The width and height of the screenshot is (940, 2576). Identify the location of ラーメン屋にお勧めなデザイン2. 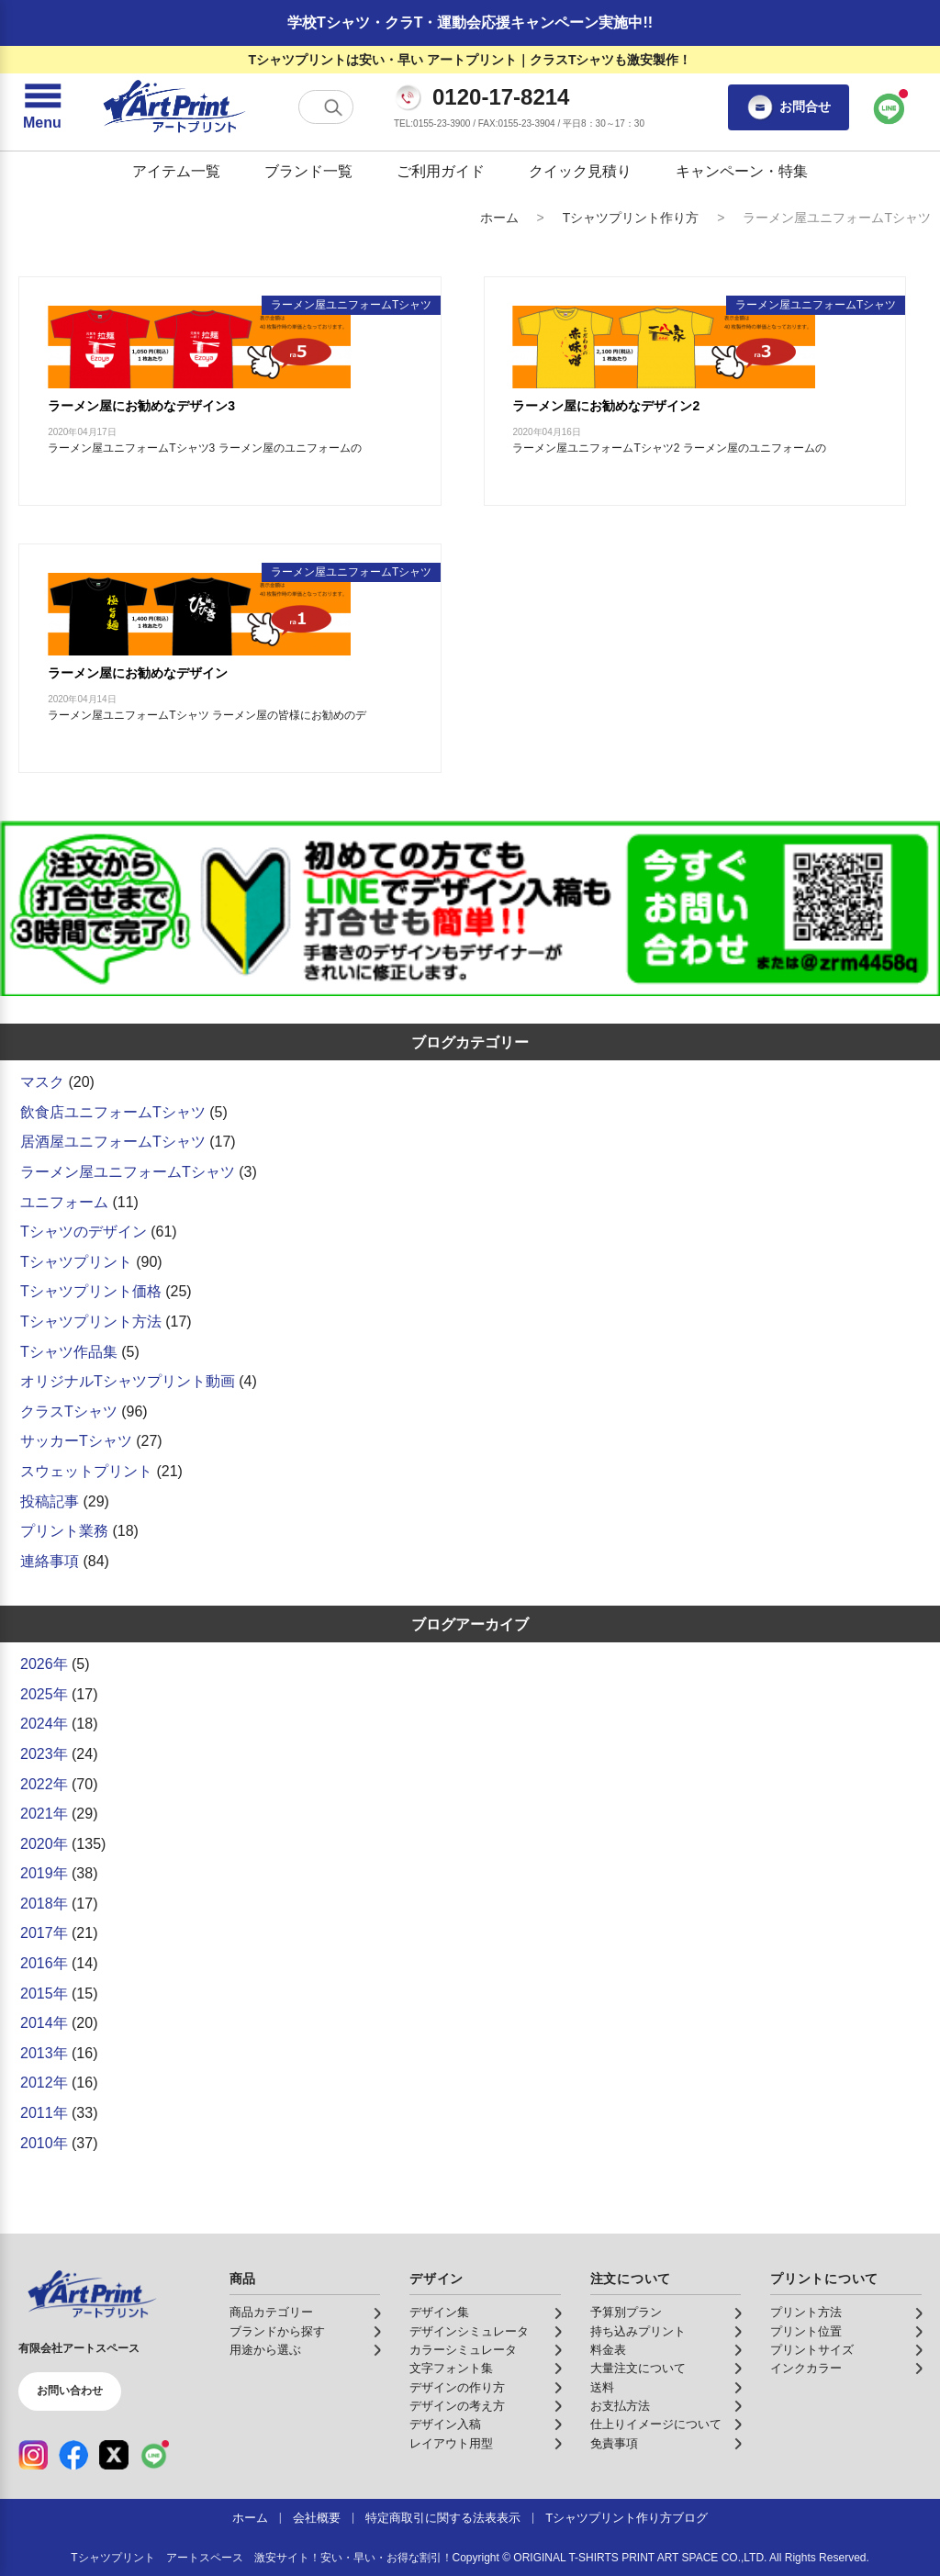
(605, 405).